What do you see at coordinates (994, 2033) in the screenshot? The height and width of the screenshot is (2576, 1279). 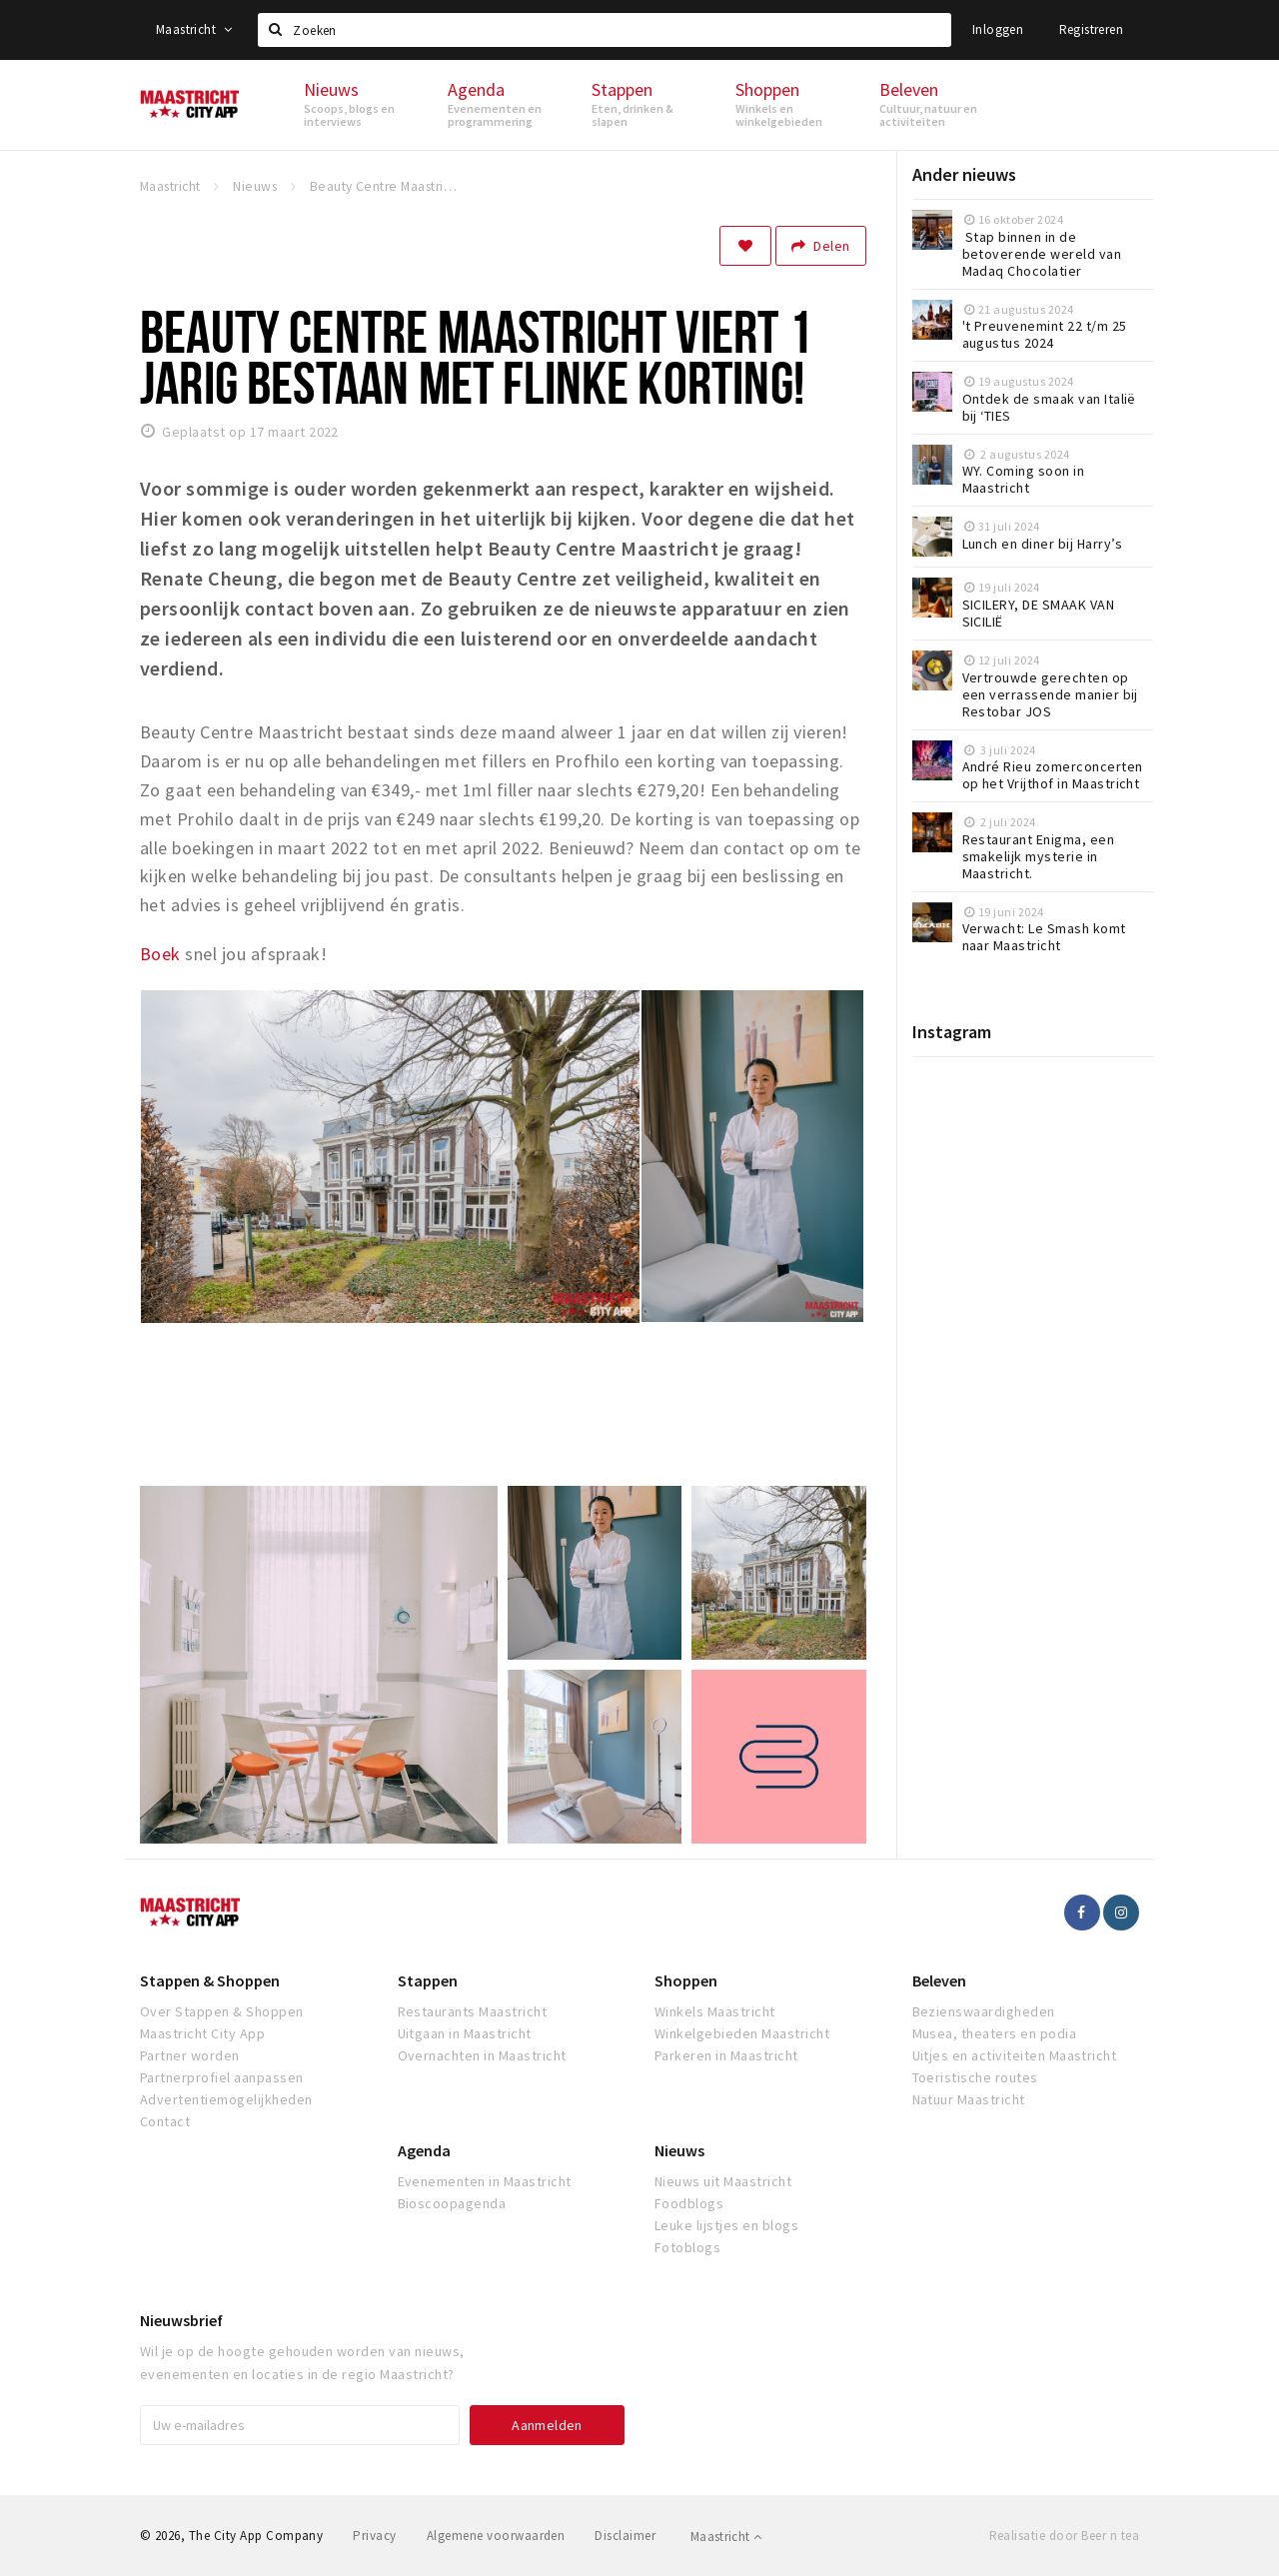 I see `Musea, theaters en podia` at bounding box center [994, 2033].